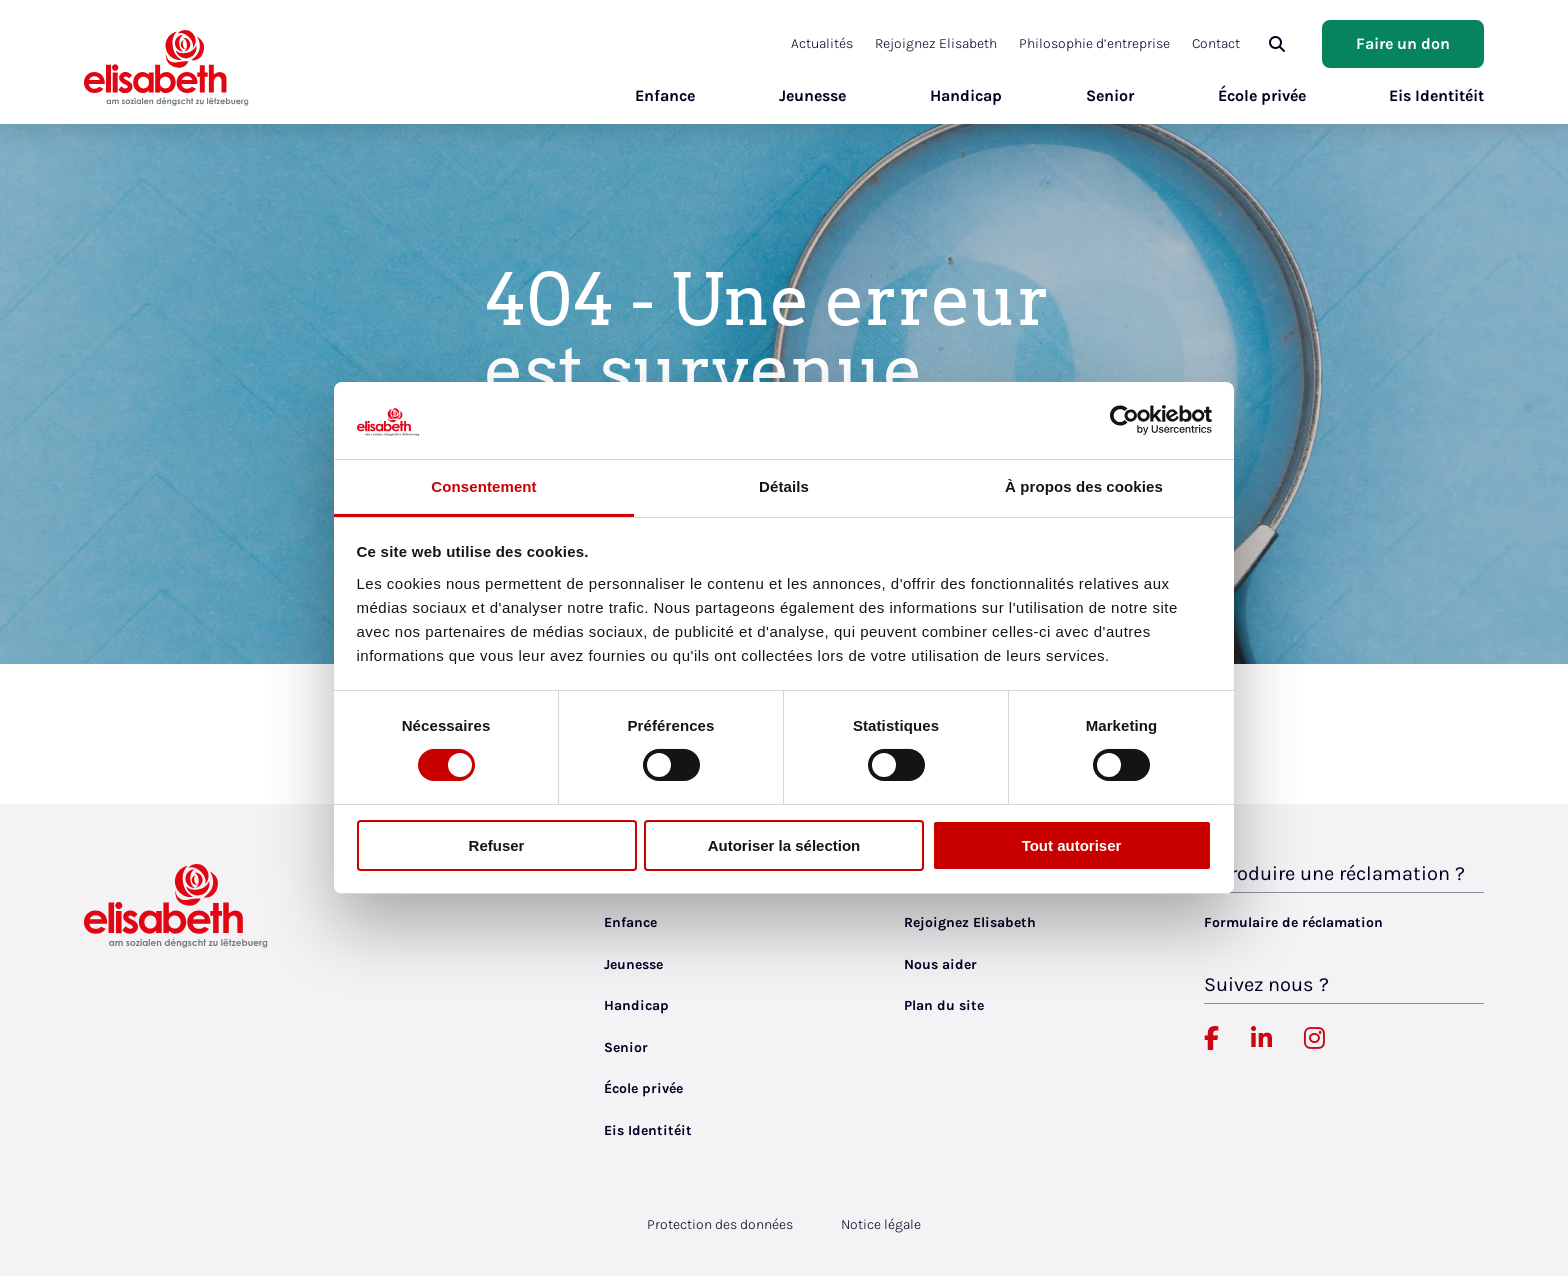  What do you see at coordinates (881, 1224) in the screenshot?
I see `Notice légale` at bounding box center [881, 1224].